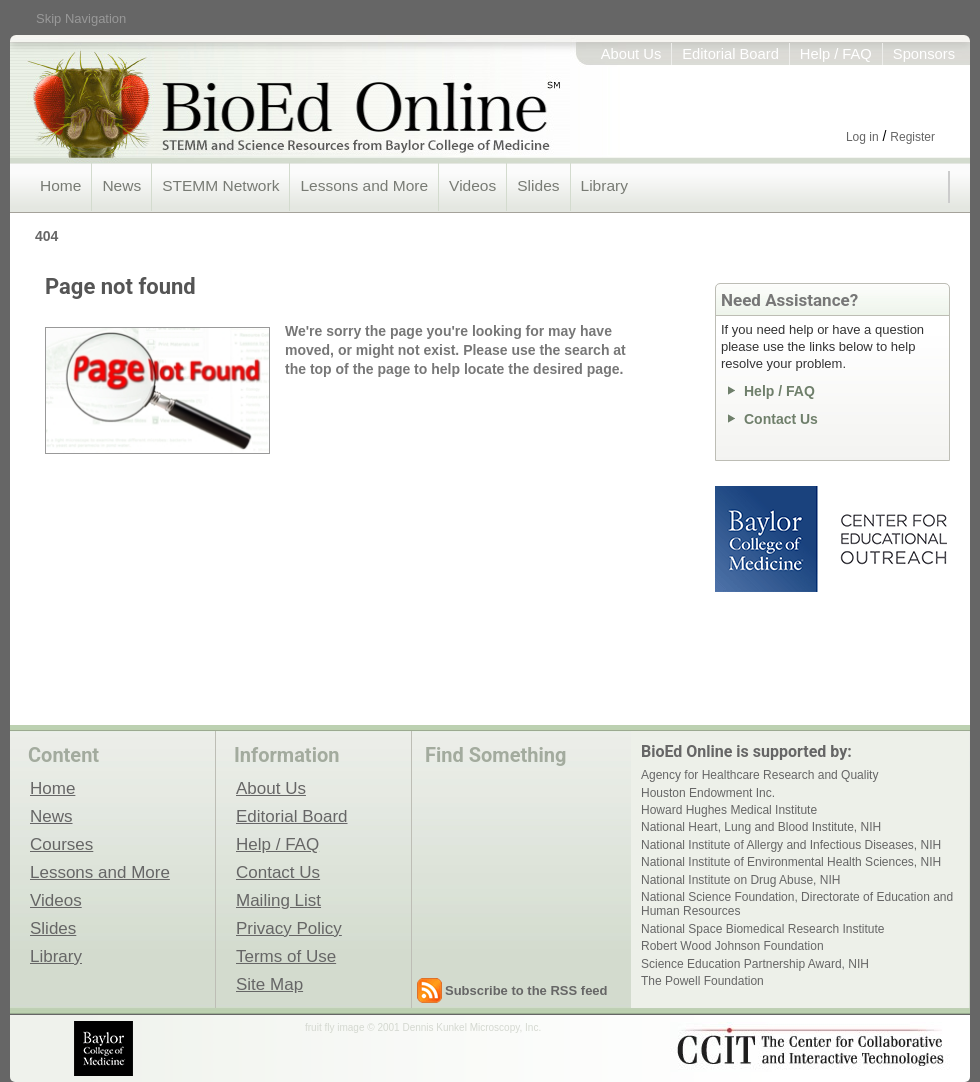  Describe the element at coordinates (761, 827) in the screenshot. I see `National Heart, Lung and Blood Institute, NIH` at that location.